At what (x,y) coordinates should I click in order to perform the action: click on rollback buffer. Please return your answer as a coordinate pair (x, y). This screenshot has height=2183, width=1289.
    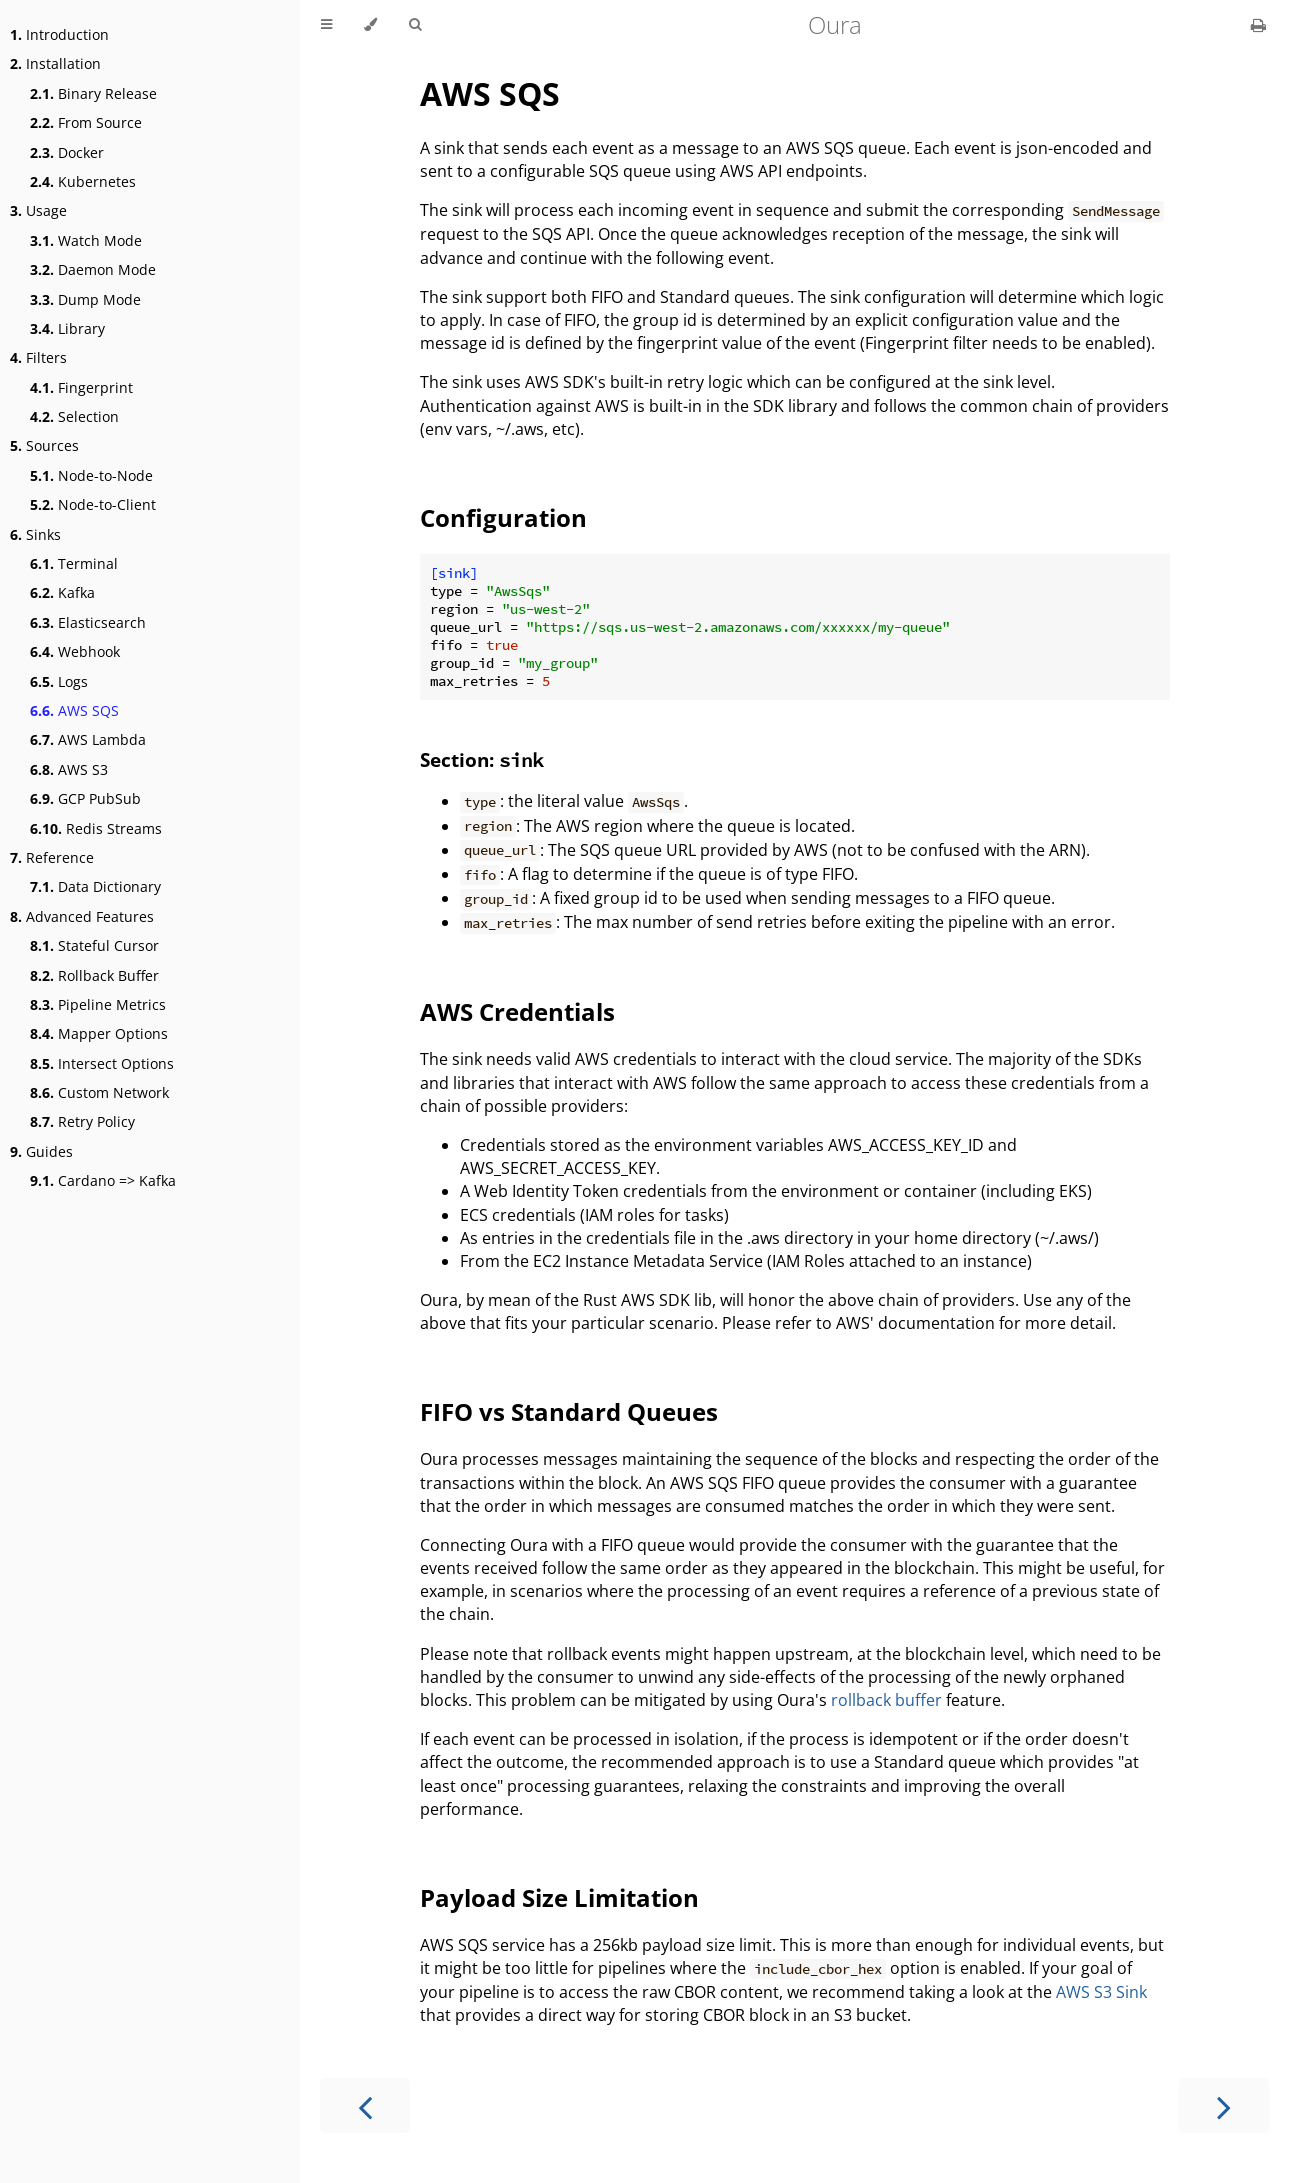
    Looking at the image, I should click on (886, 1700).